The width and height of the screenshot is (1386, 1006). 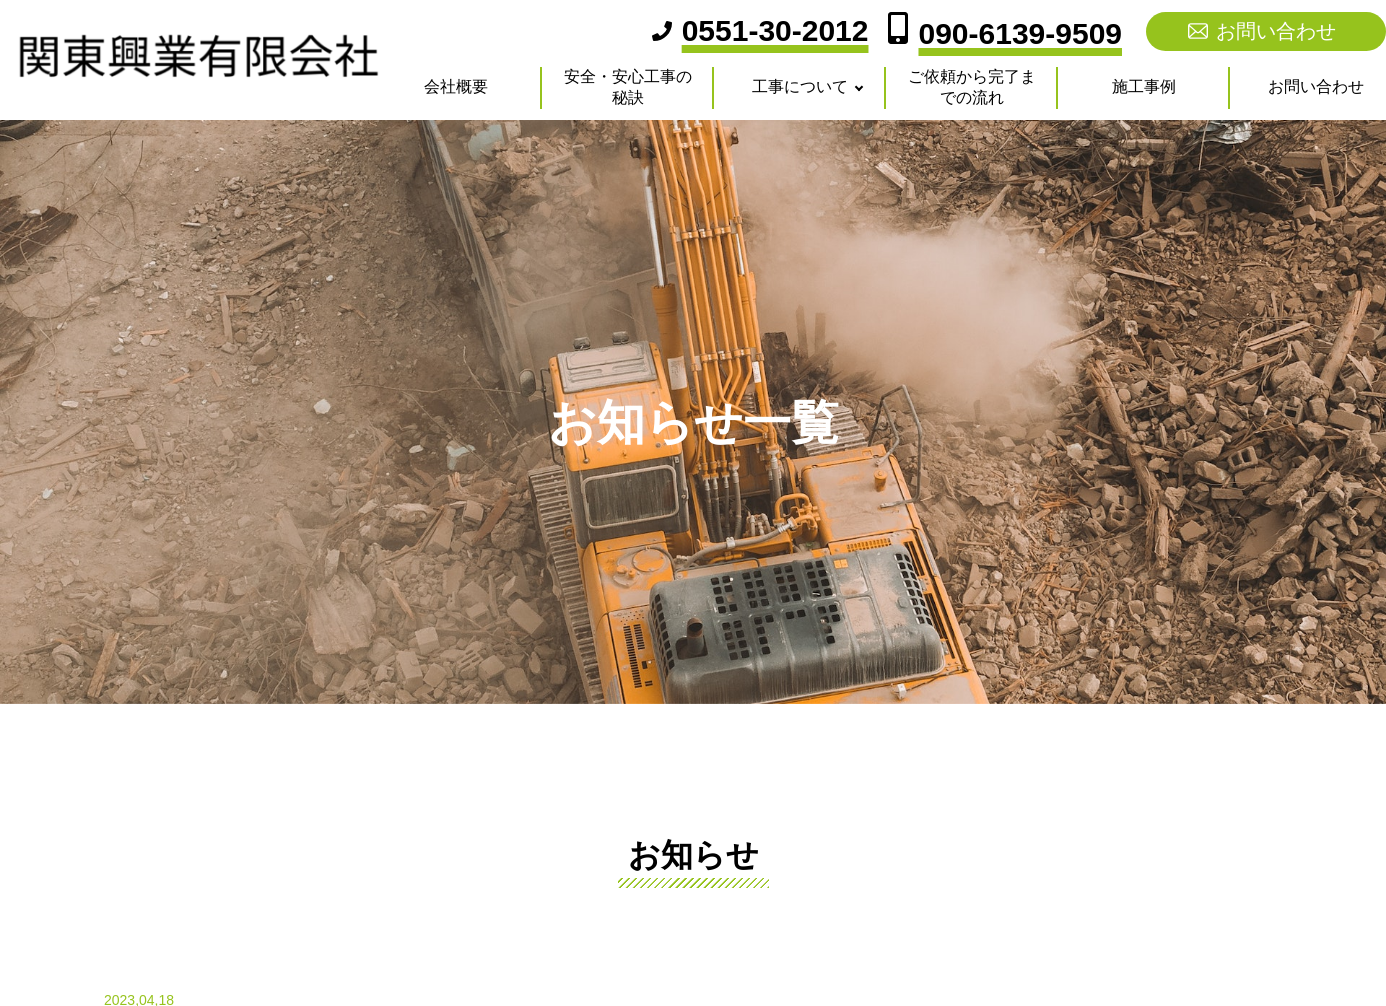 What do you see at coordinates (972, 87) in the screenshot?
I see `ご依頼から完了までの流れ` at bounding box center [972, 87].